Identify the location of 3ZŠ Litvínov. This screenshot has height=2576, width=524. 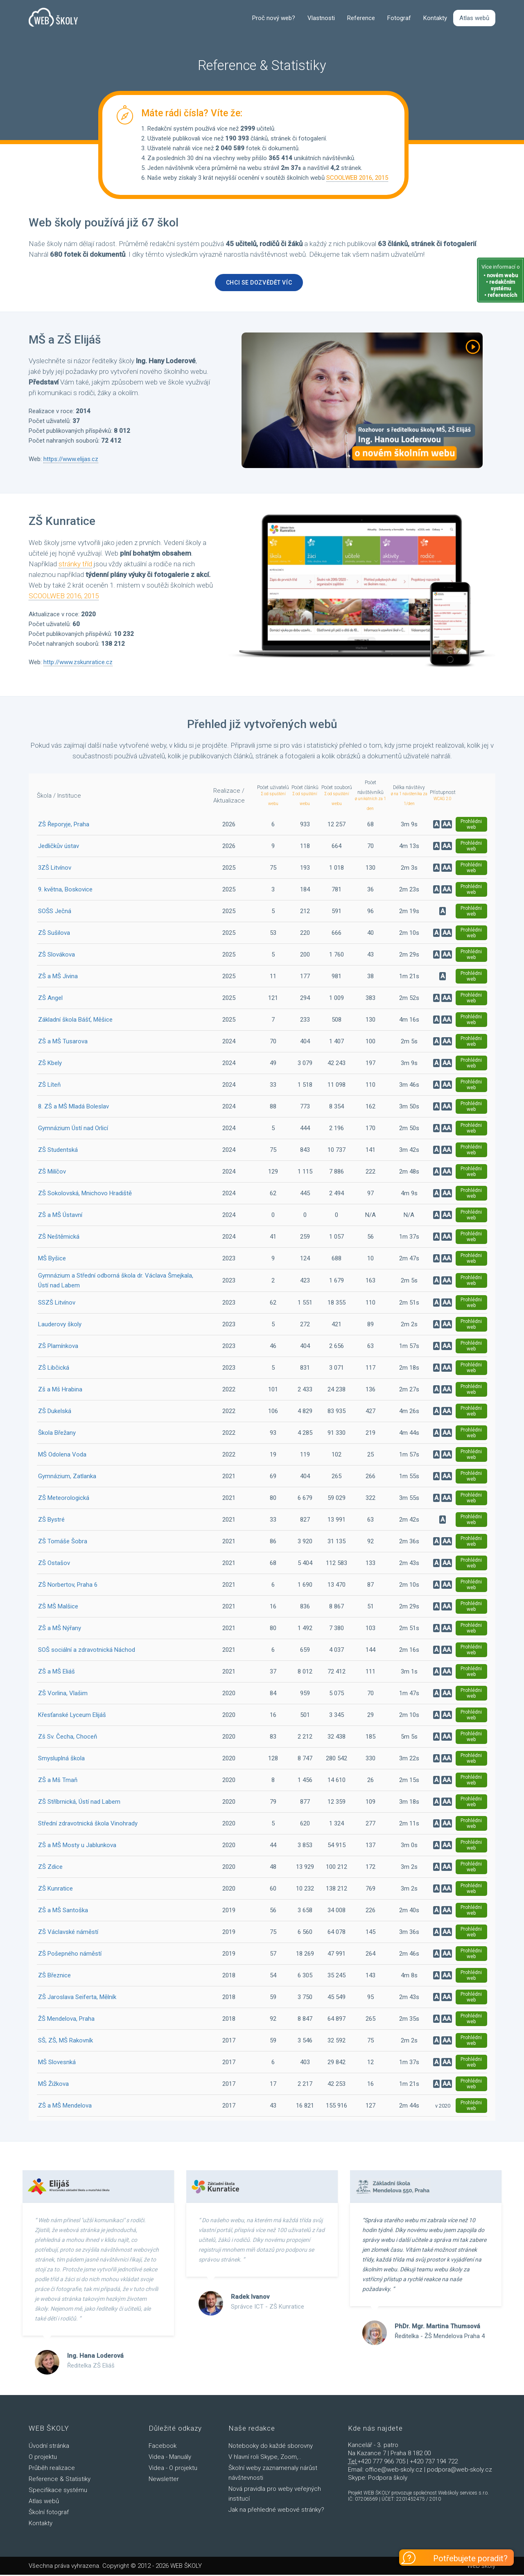
(54, 869).